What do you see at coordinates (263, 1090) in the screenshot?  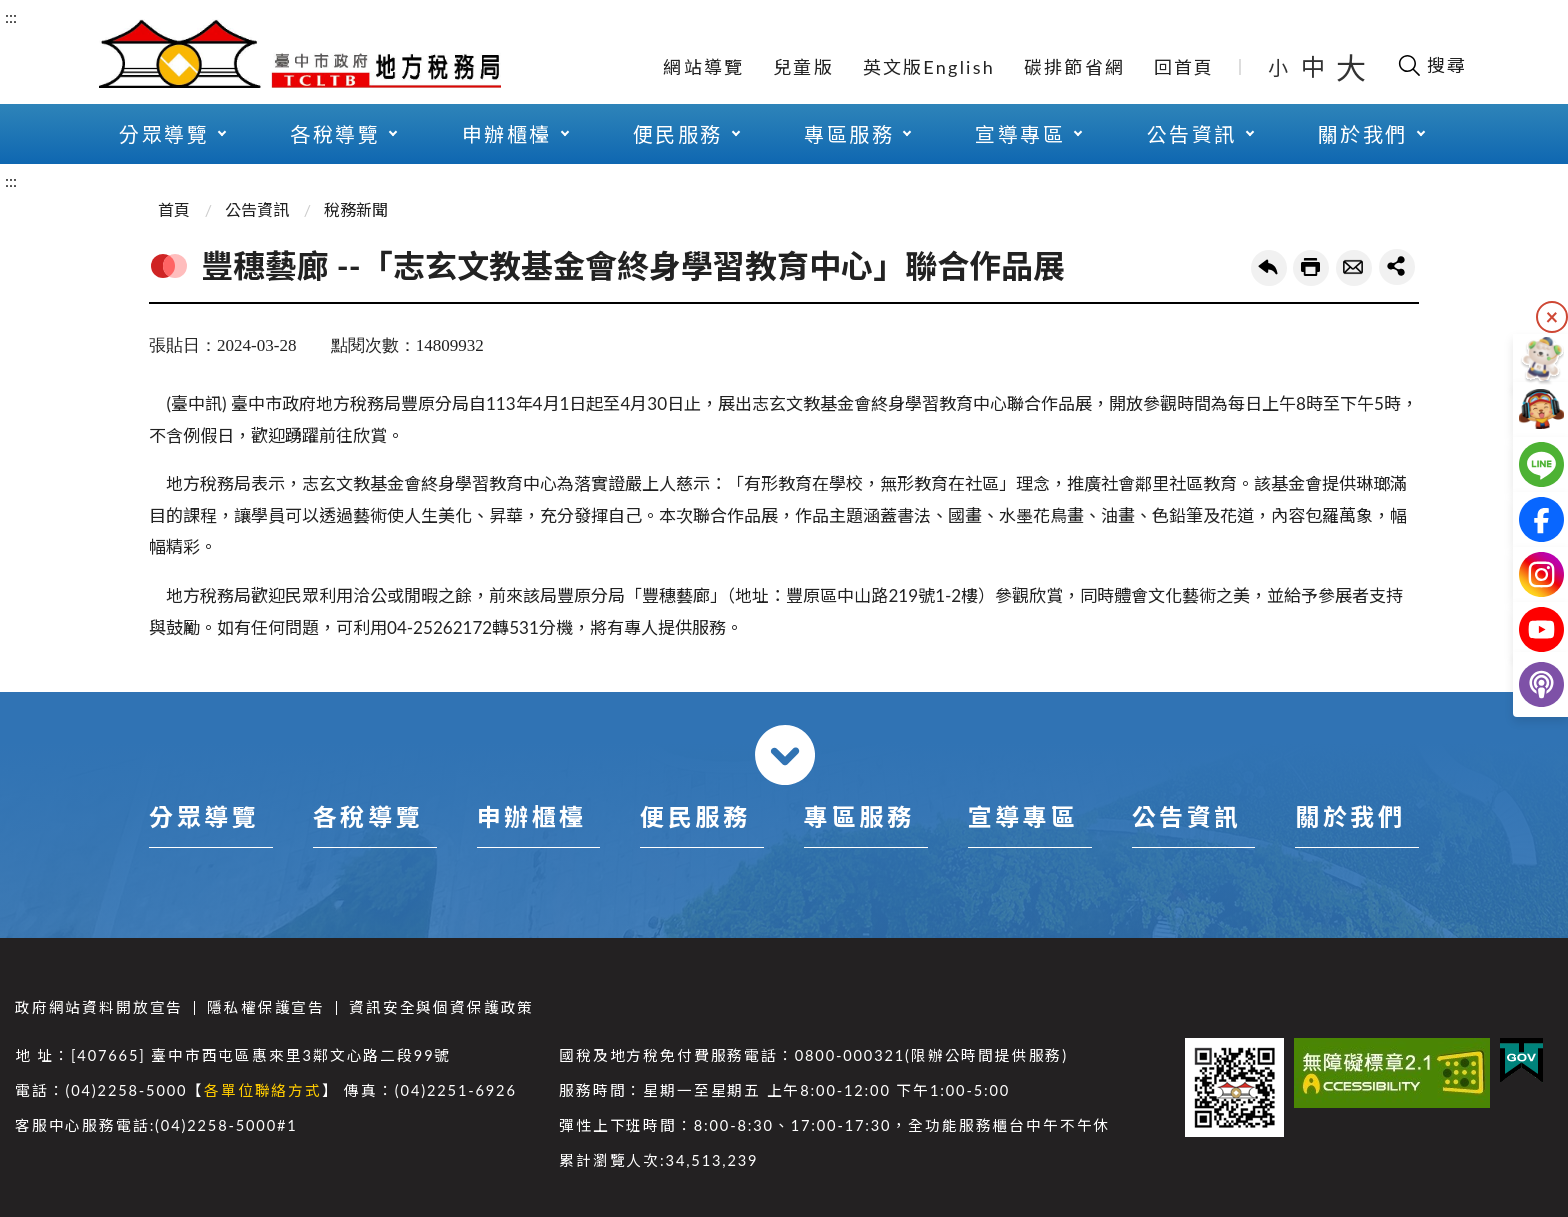 I see `各單位聯絡方式` at bounding box center [263, 1090].